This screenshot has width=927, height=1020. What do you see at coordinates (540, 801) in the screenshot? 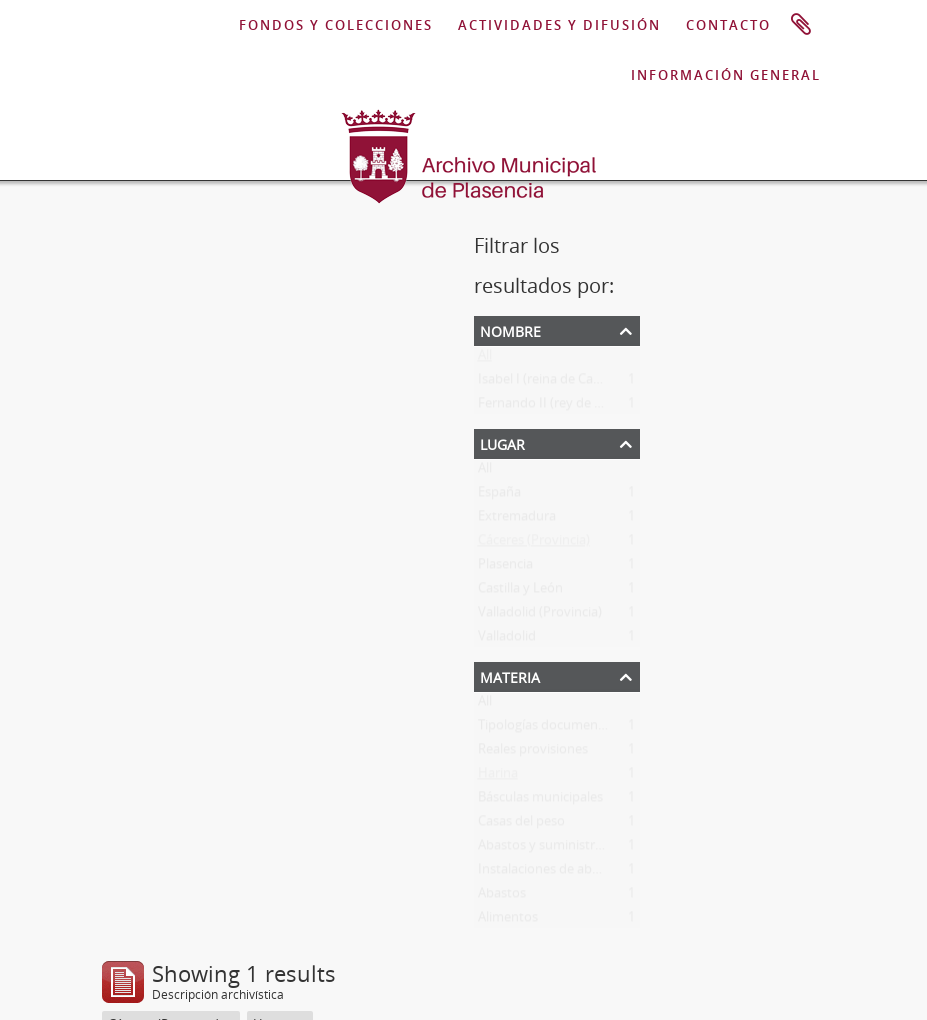
I see `Básculas municipales` at bounding box center [540, 801].